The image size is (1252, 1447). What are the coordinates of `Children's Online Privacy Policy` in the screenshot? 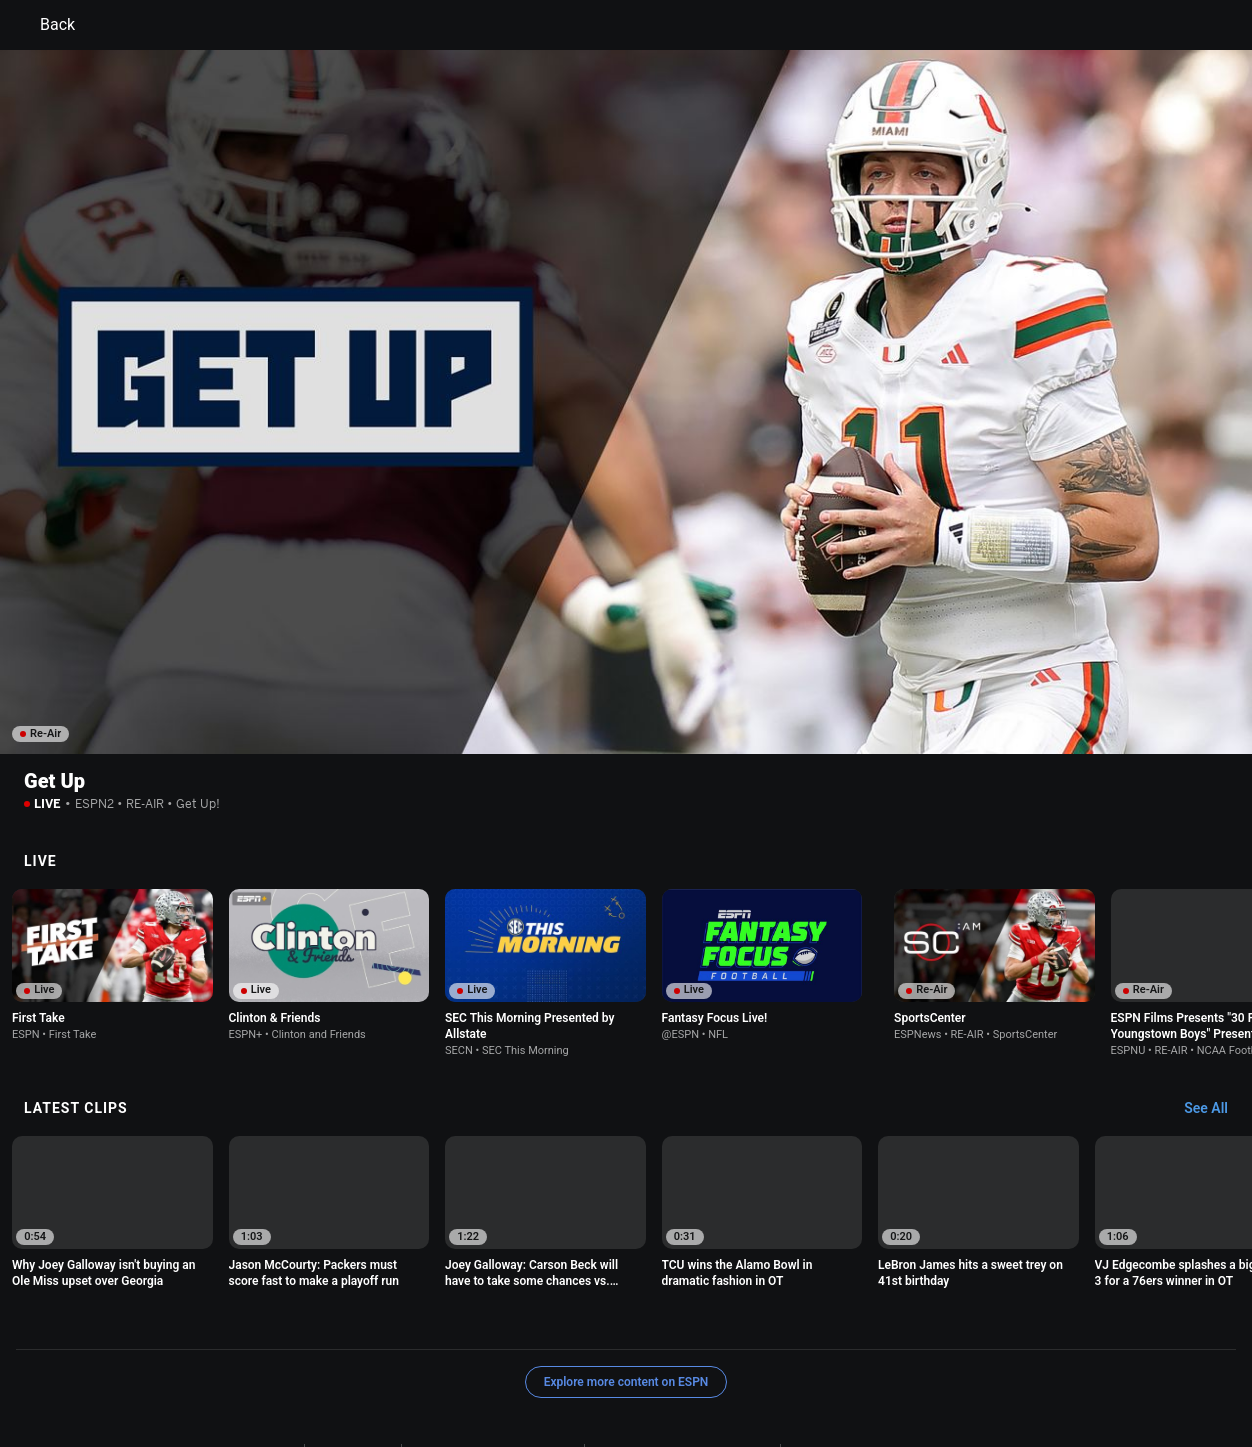 It's located at (682, 1337).